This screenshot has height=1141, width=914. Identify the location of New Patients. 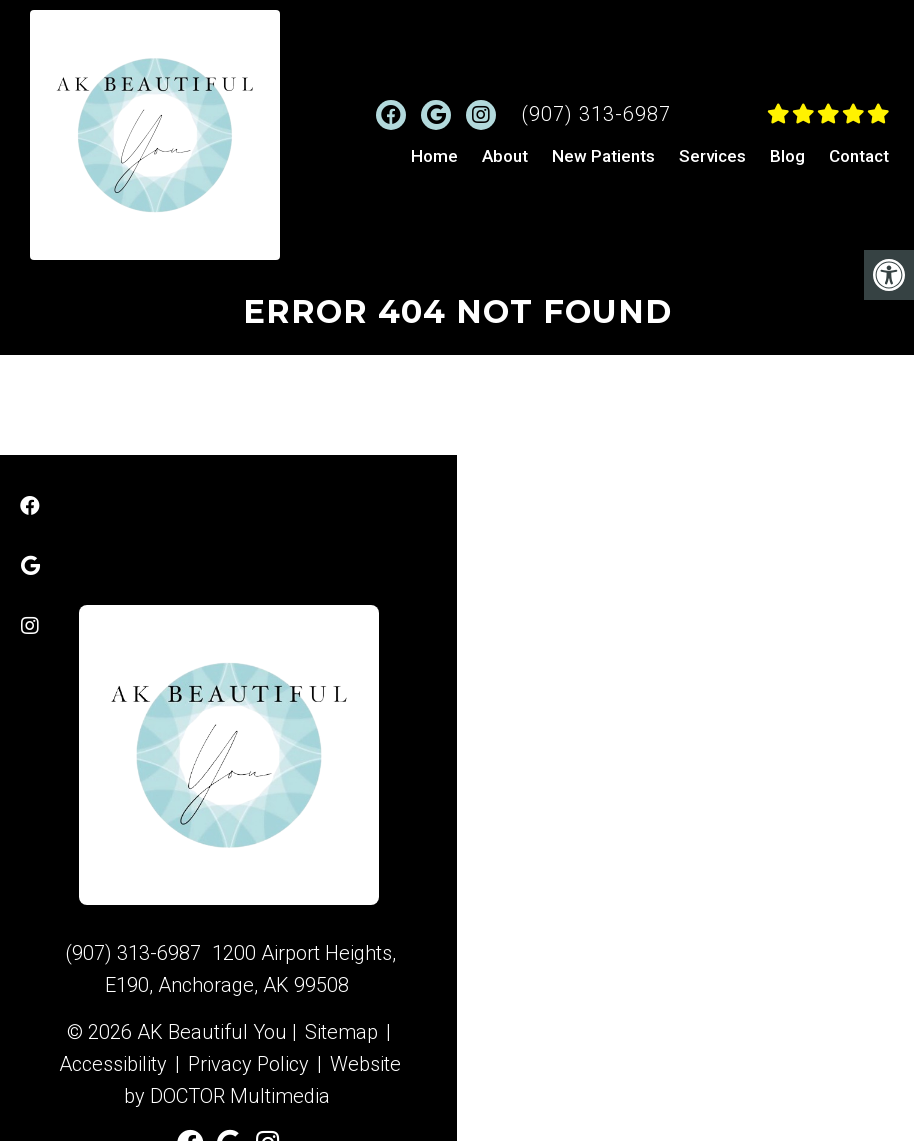
(603, 156).